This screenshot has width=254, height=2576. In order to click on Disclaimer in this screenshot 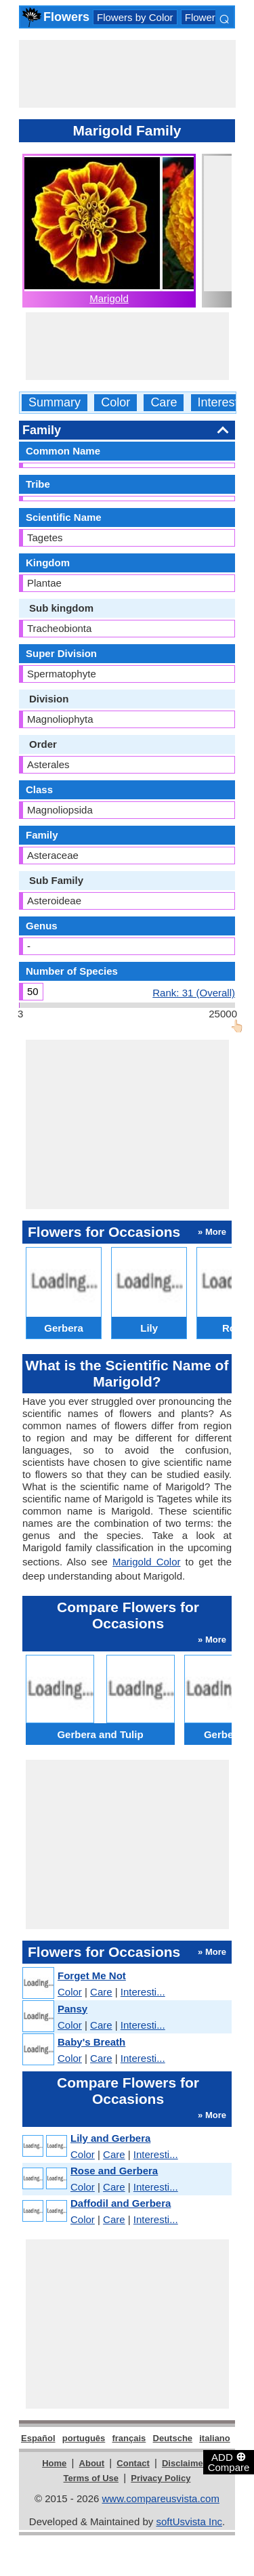, I will do `click(184, 2463)`.